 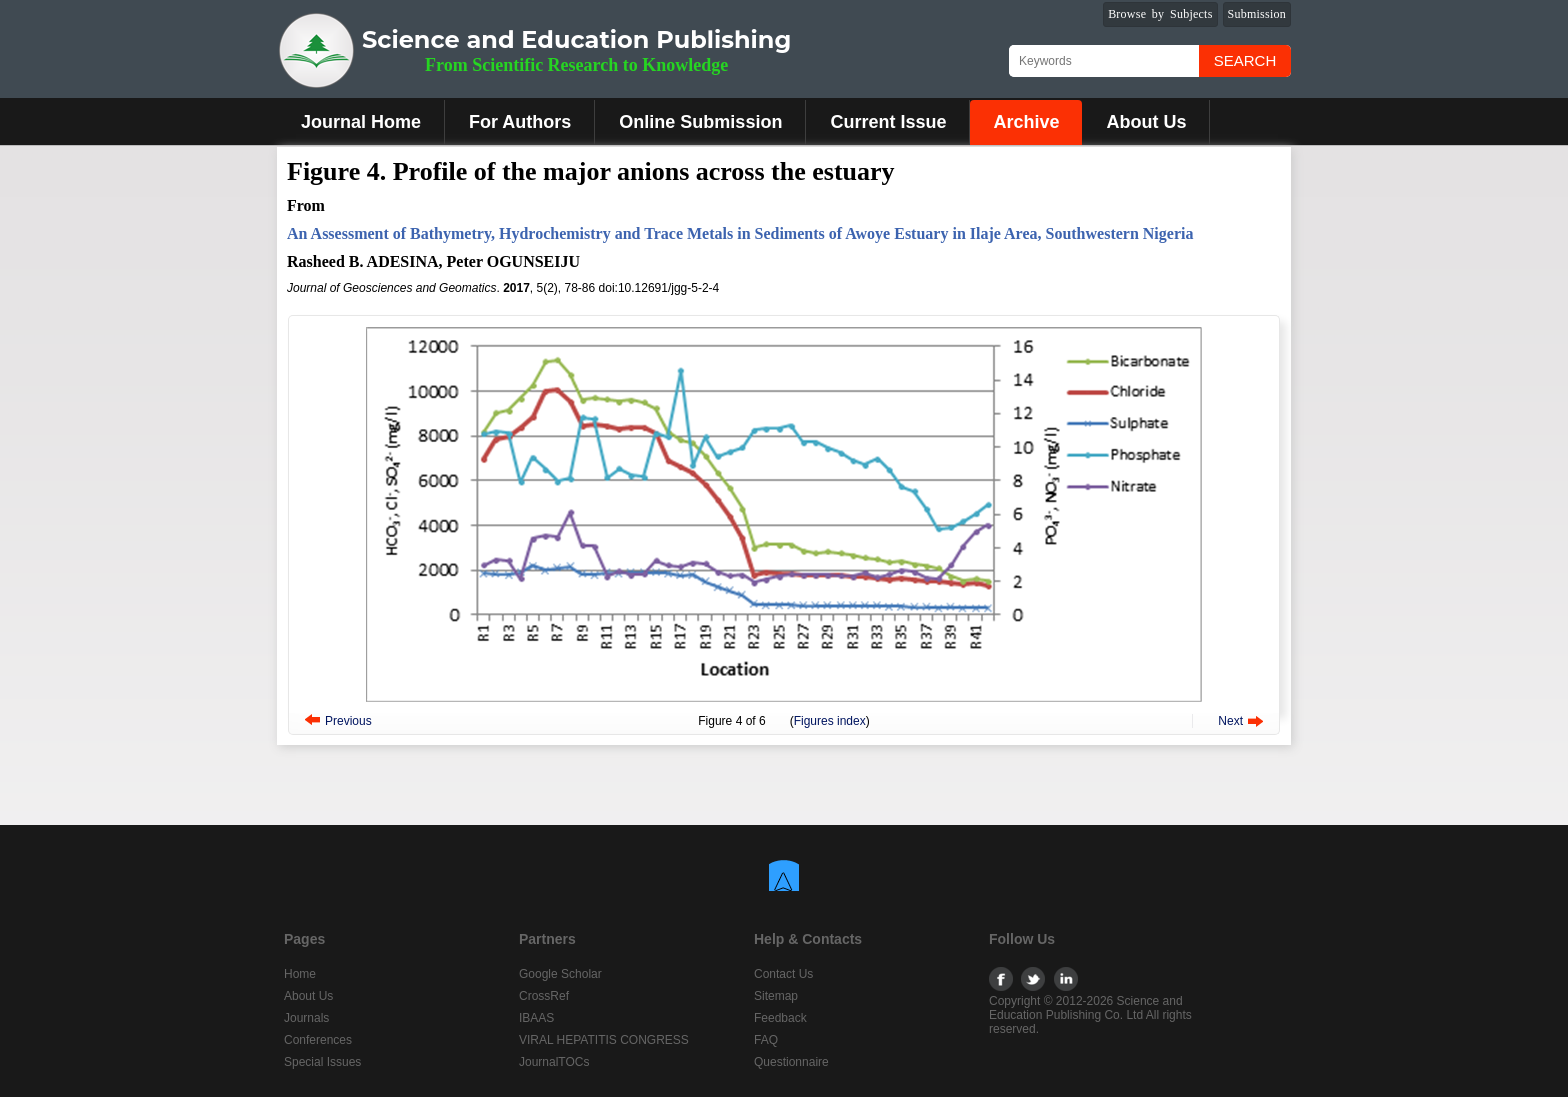 I want to click on Next, so click(x=1230, y=721).